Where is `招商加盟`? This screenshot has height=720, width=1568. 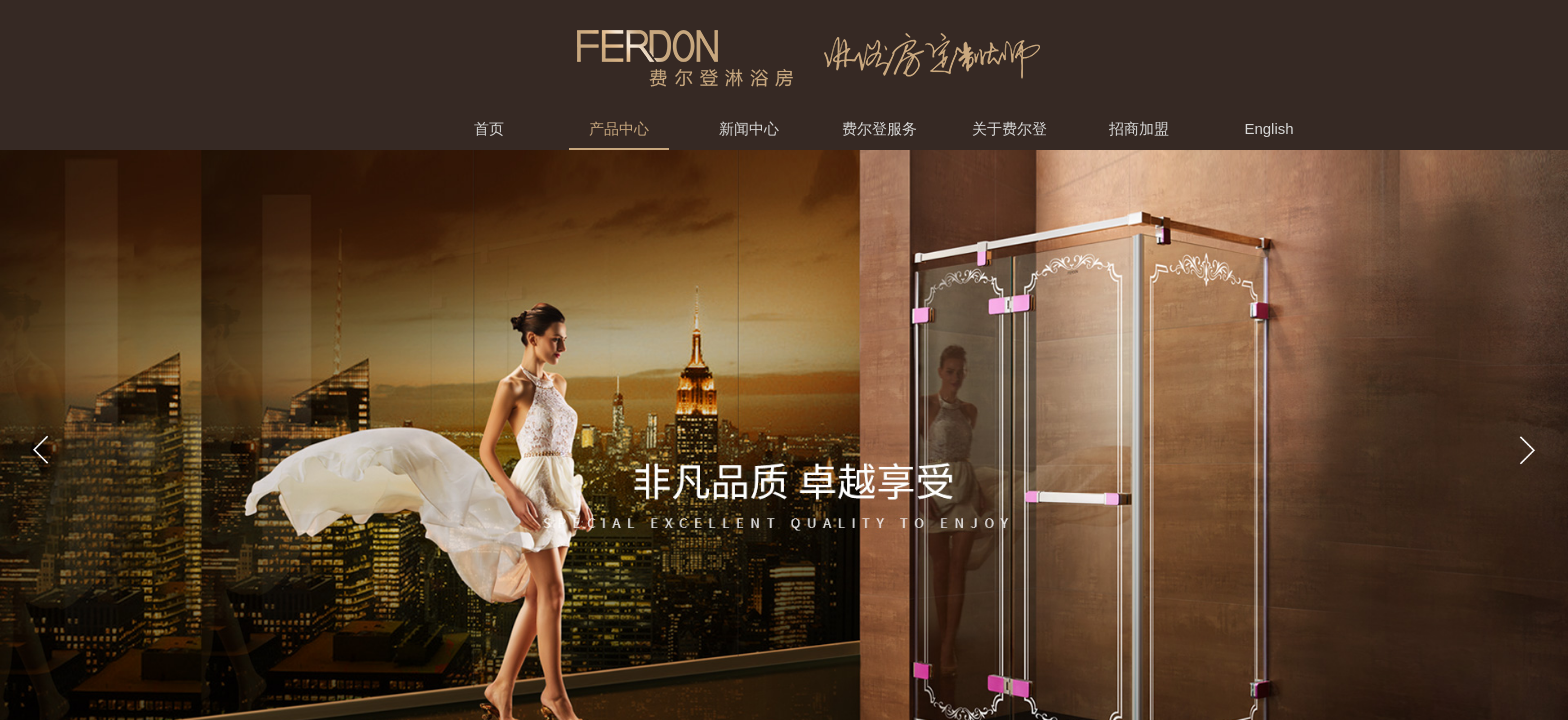 招商加盟 is located at coordinates (1139, 128).